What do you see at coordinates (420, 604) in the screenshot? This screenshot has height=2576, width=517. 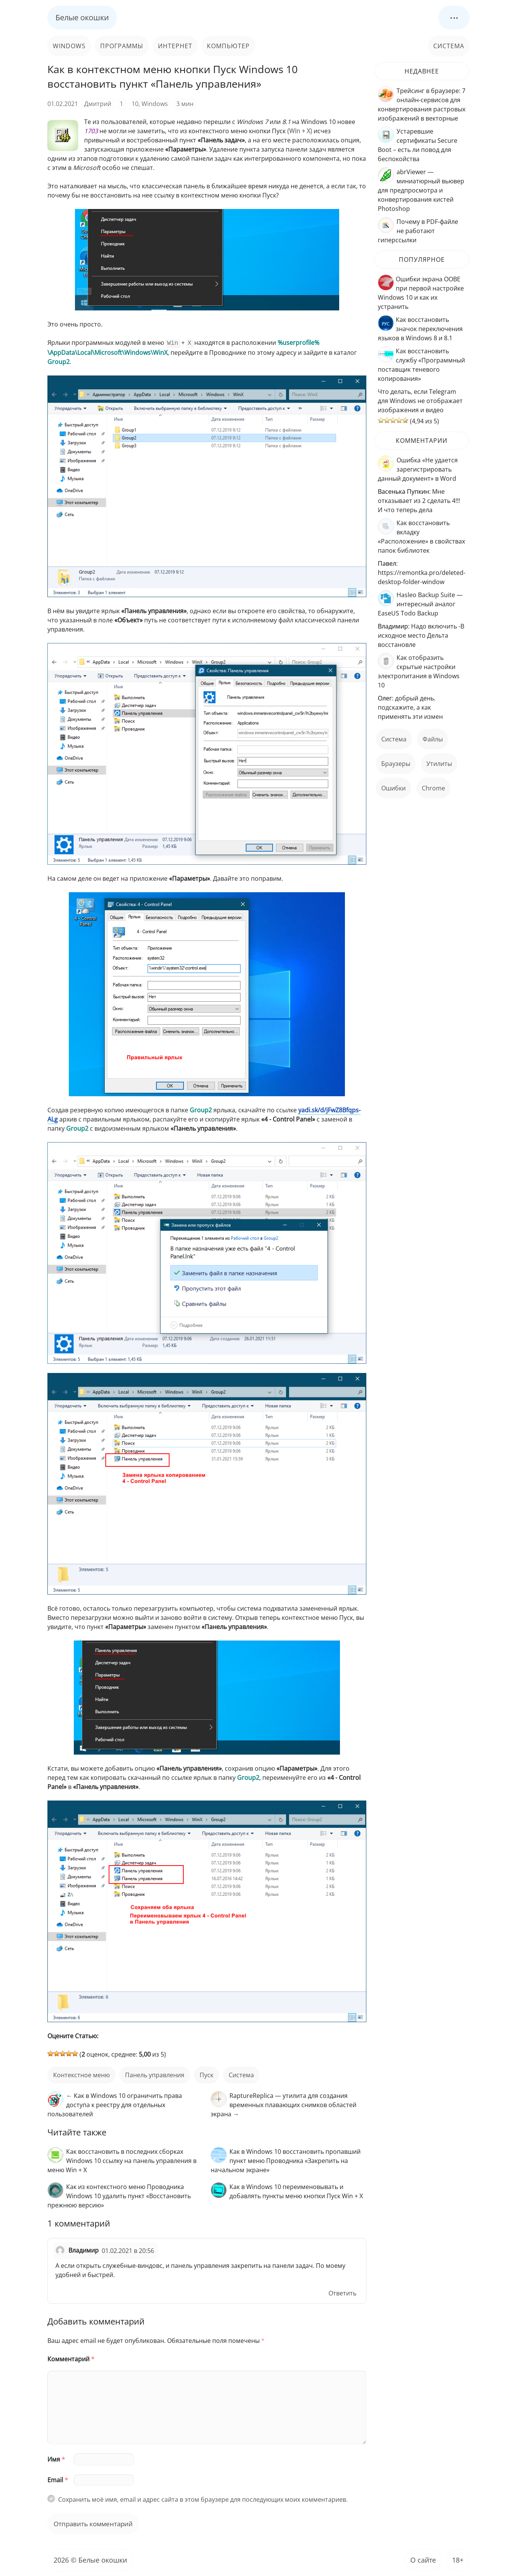 I see `Hasleo Backup Suite — интересный аналог EaseUS Todo Backup` at bounding box center [420, 604].